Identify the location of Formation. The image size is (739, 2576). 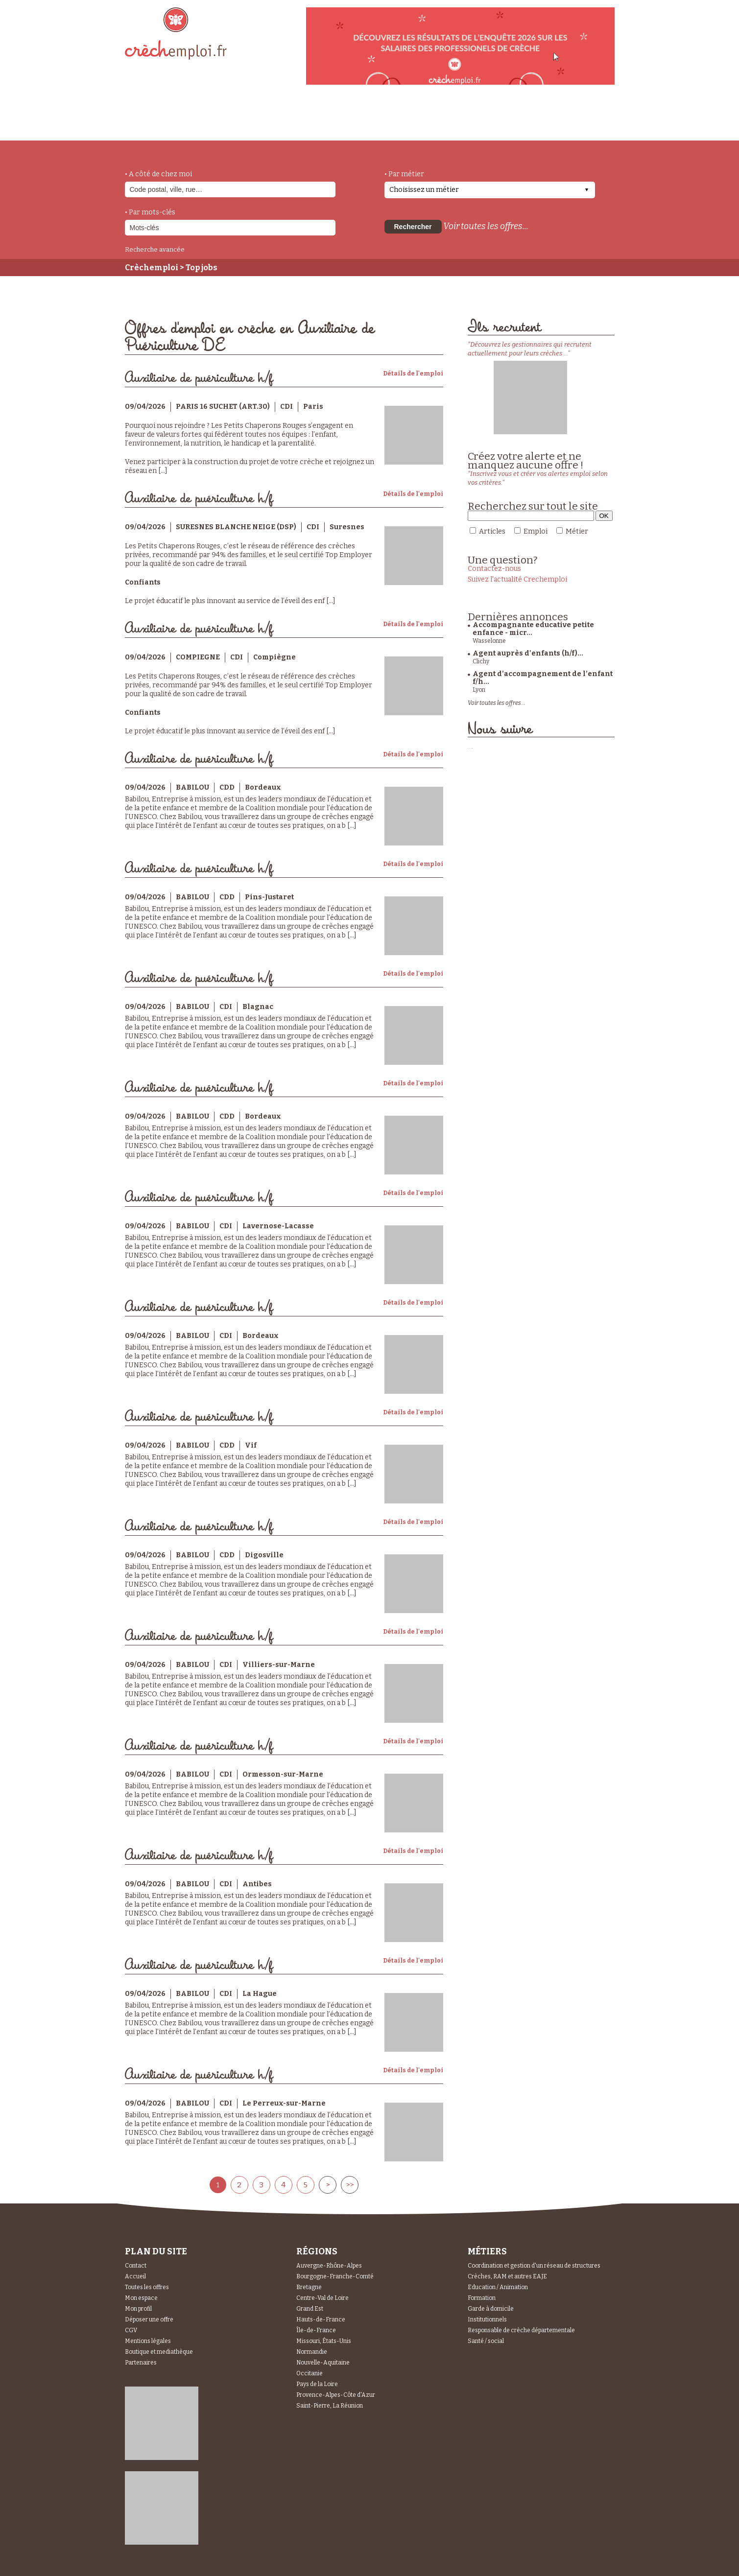
(482, 2298).